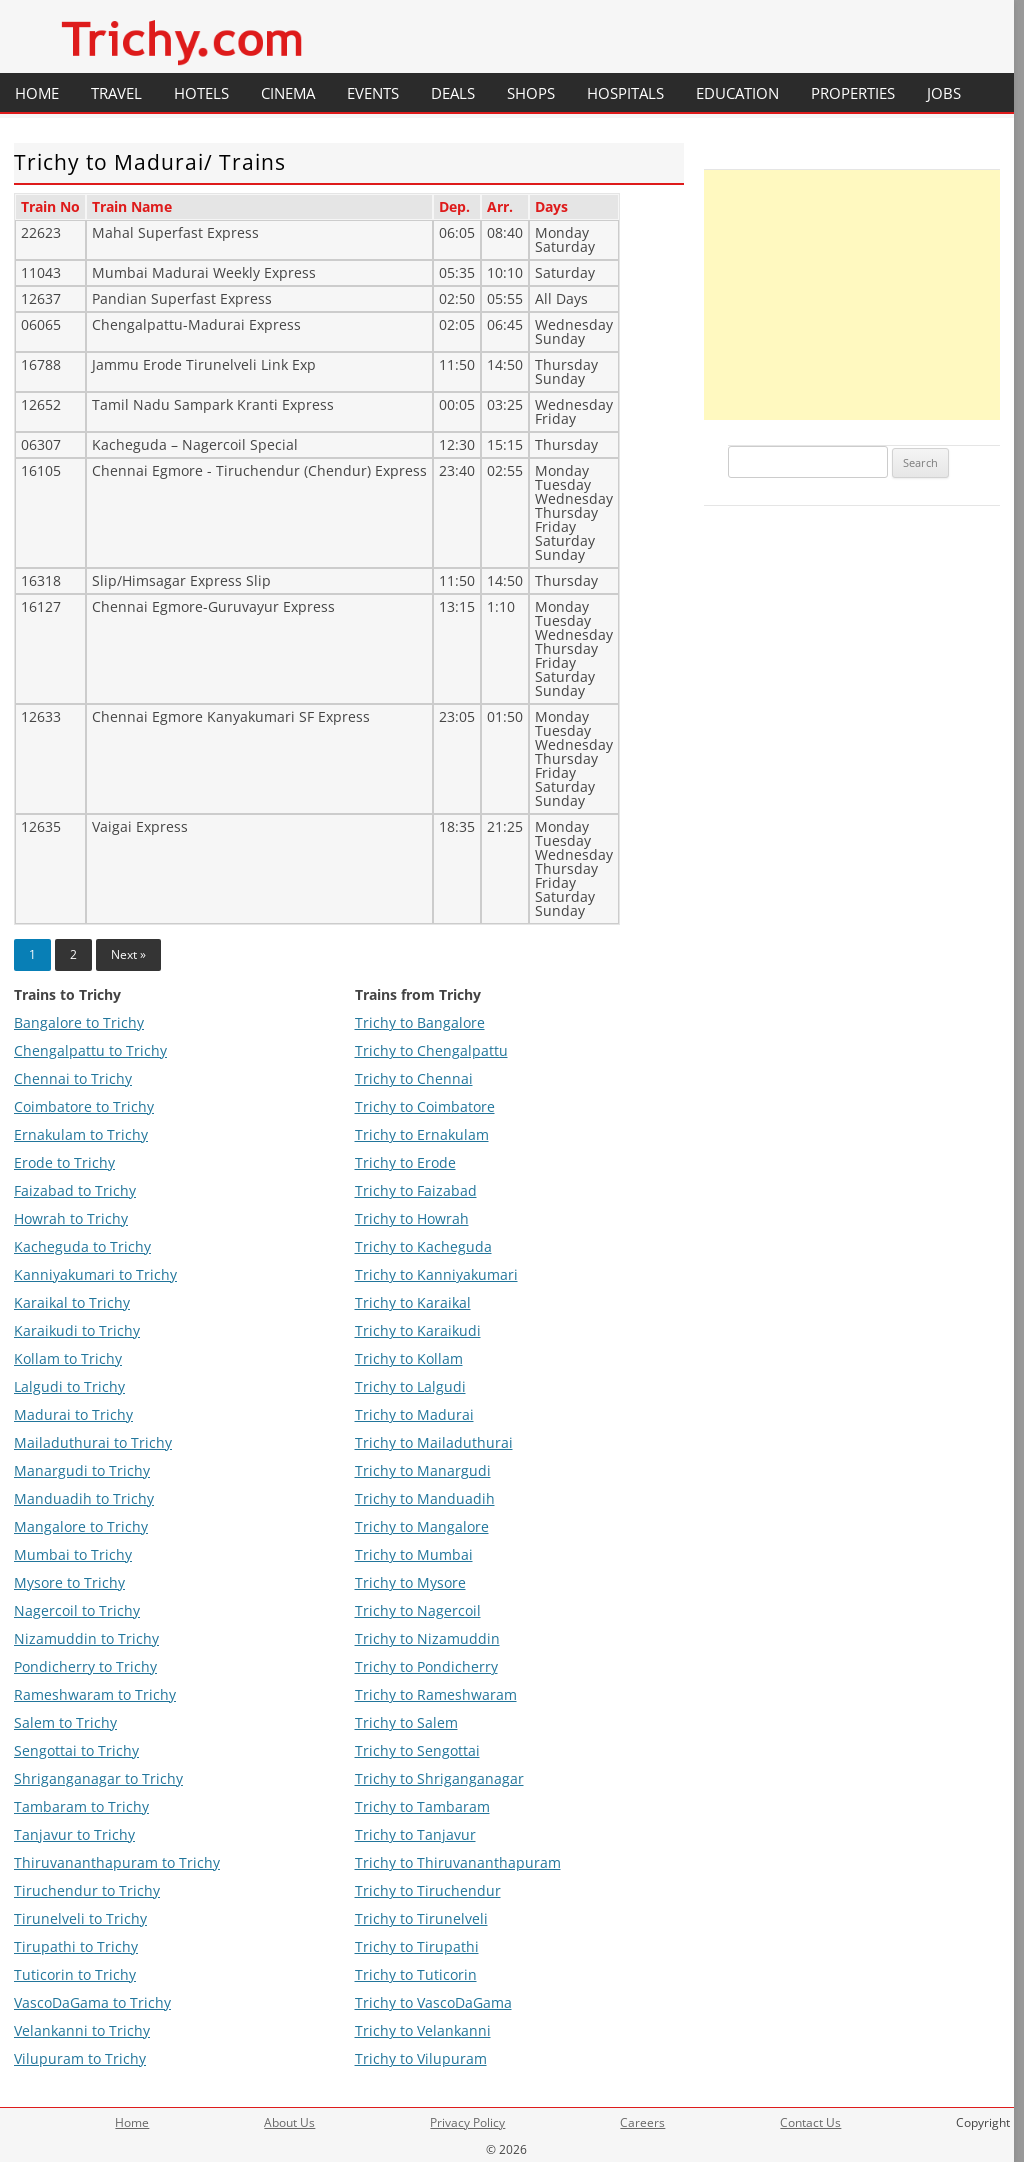 This screenshot has height=2162, width=1024. I want to click on Trichy to Rameshwaram, so click(436, 1694).